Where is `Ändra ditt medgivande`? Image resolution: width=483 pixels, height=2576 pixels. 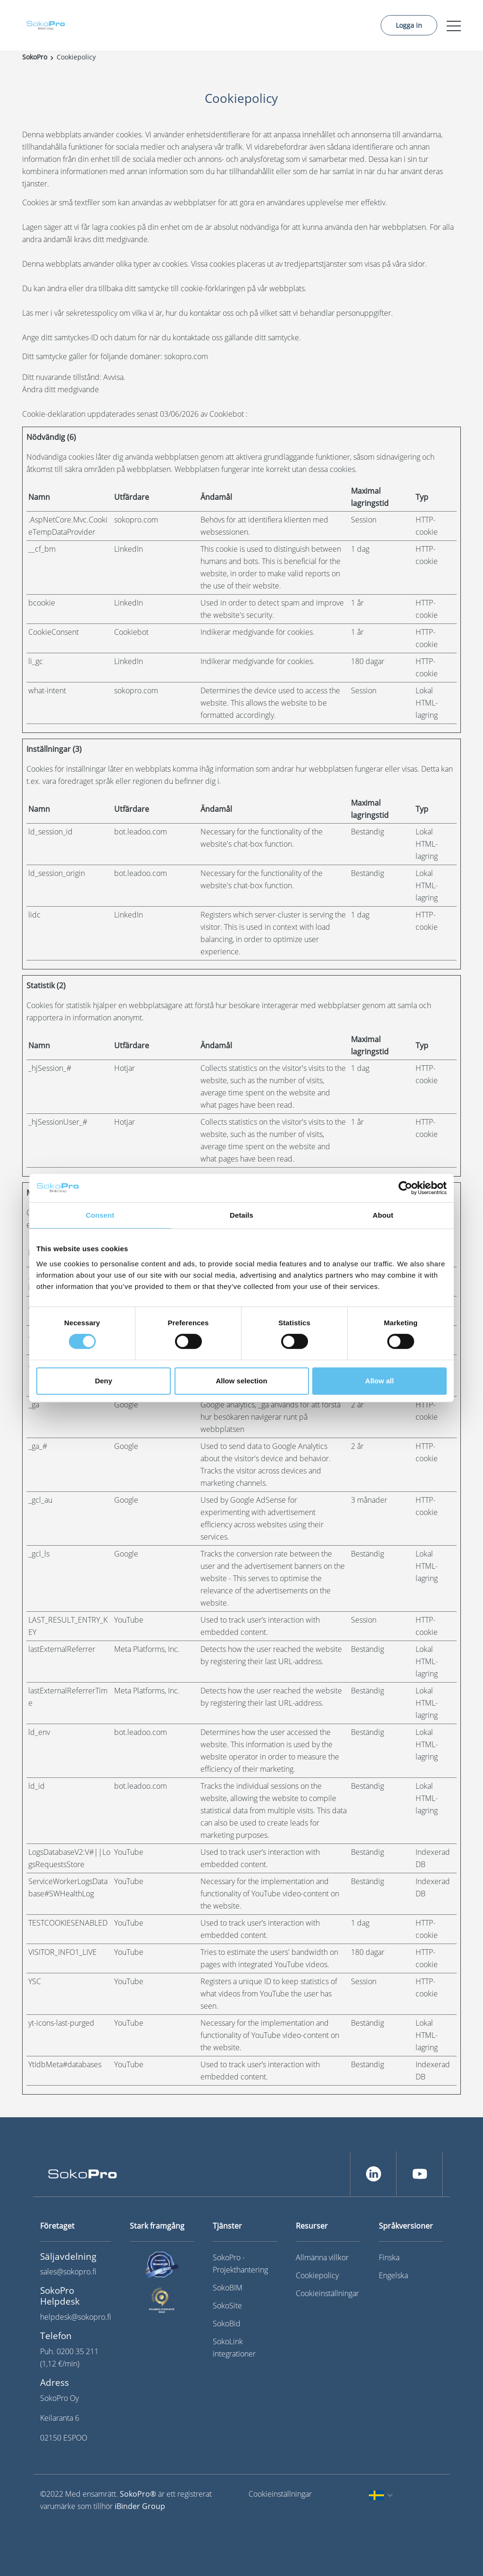
Ändra ditt medgivande is located at coordinates (60, 389).